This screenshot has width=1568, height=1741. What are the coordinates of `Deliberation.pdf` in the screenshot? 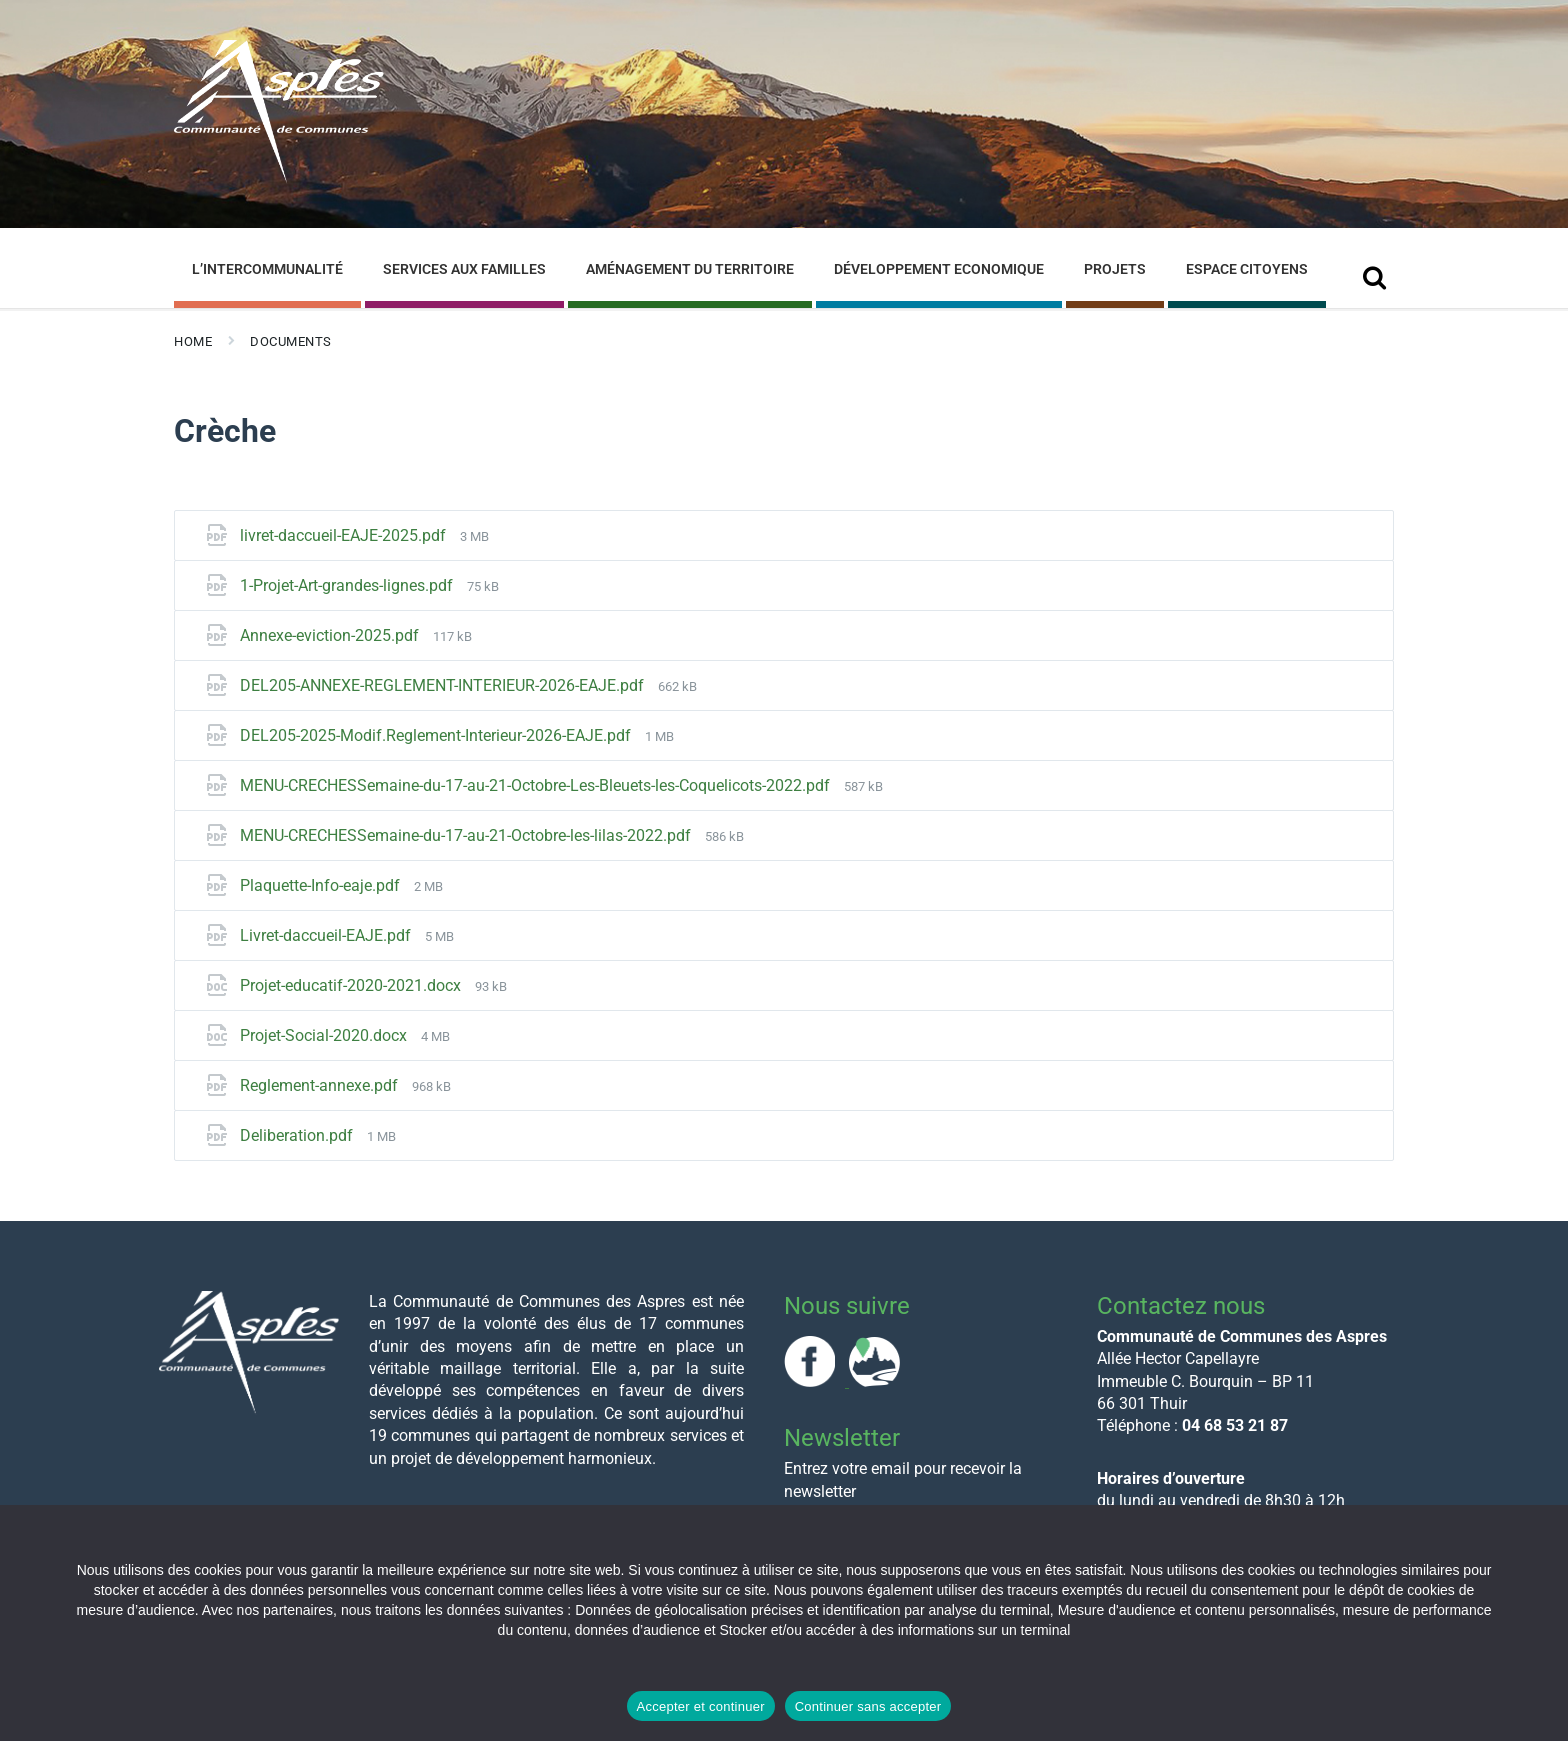 It's located at (298, 1135).